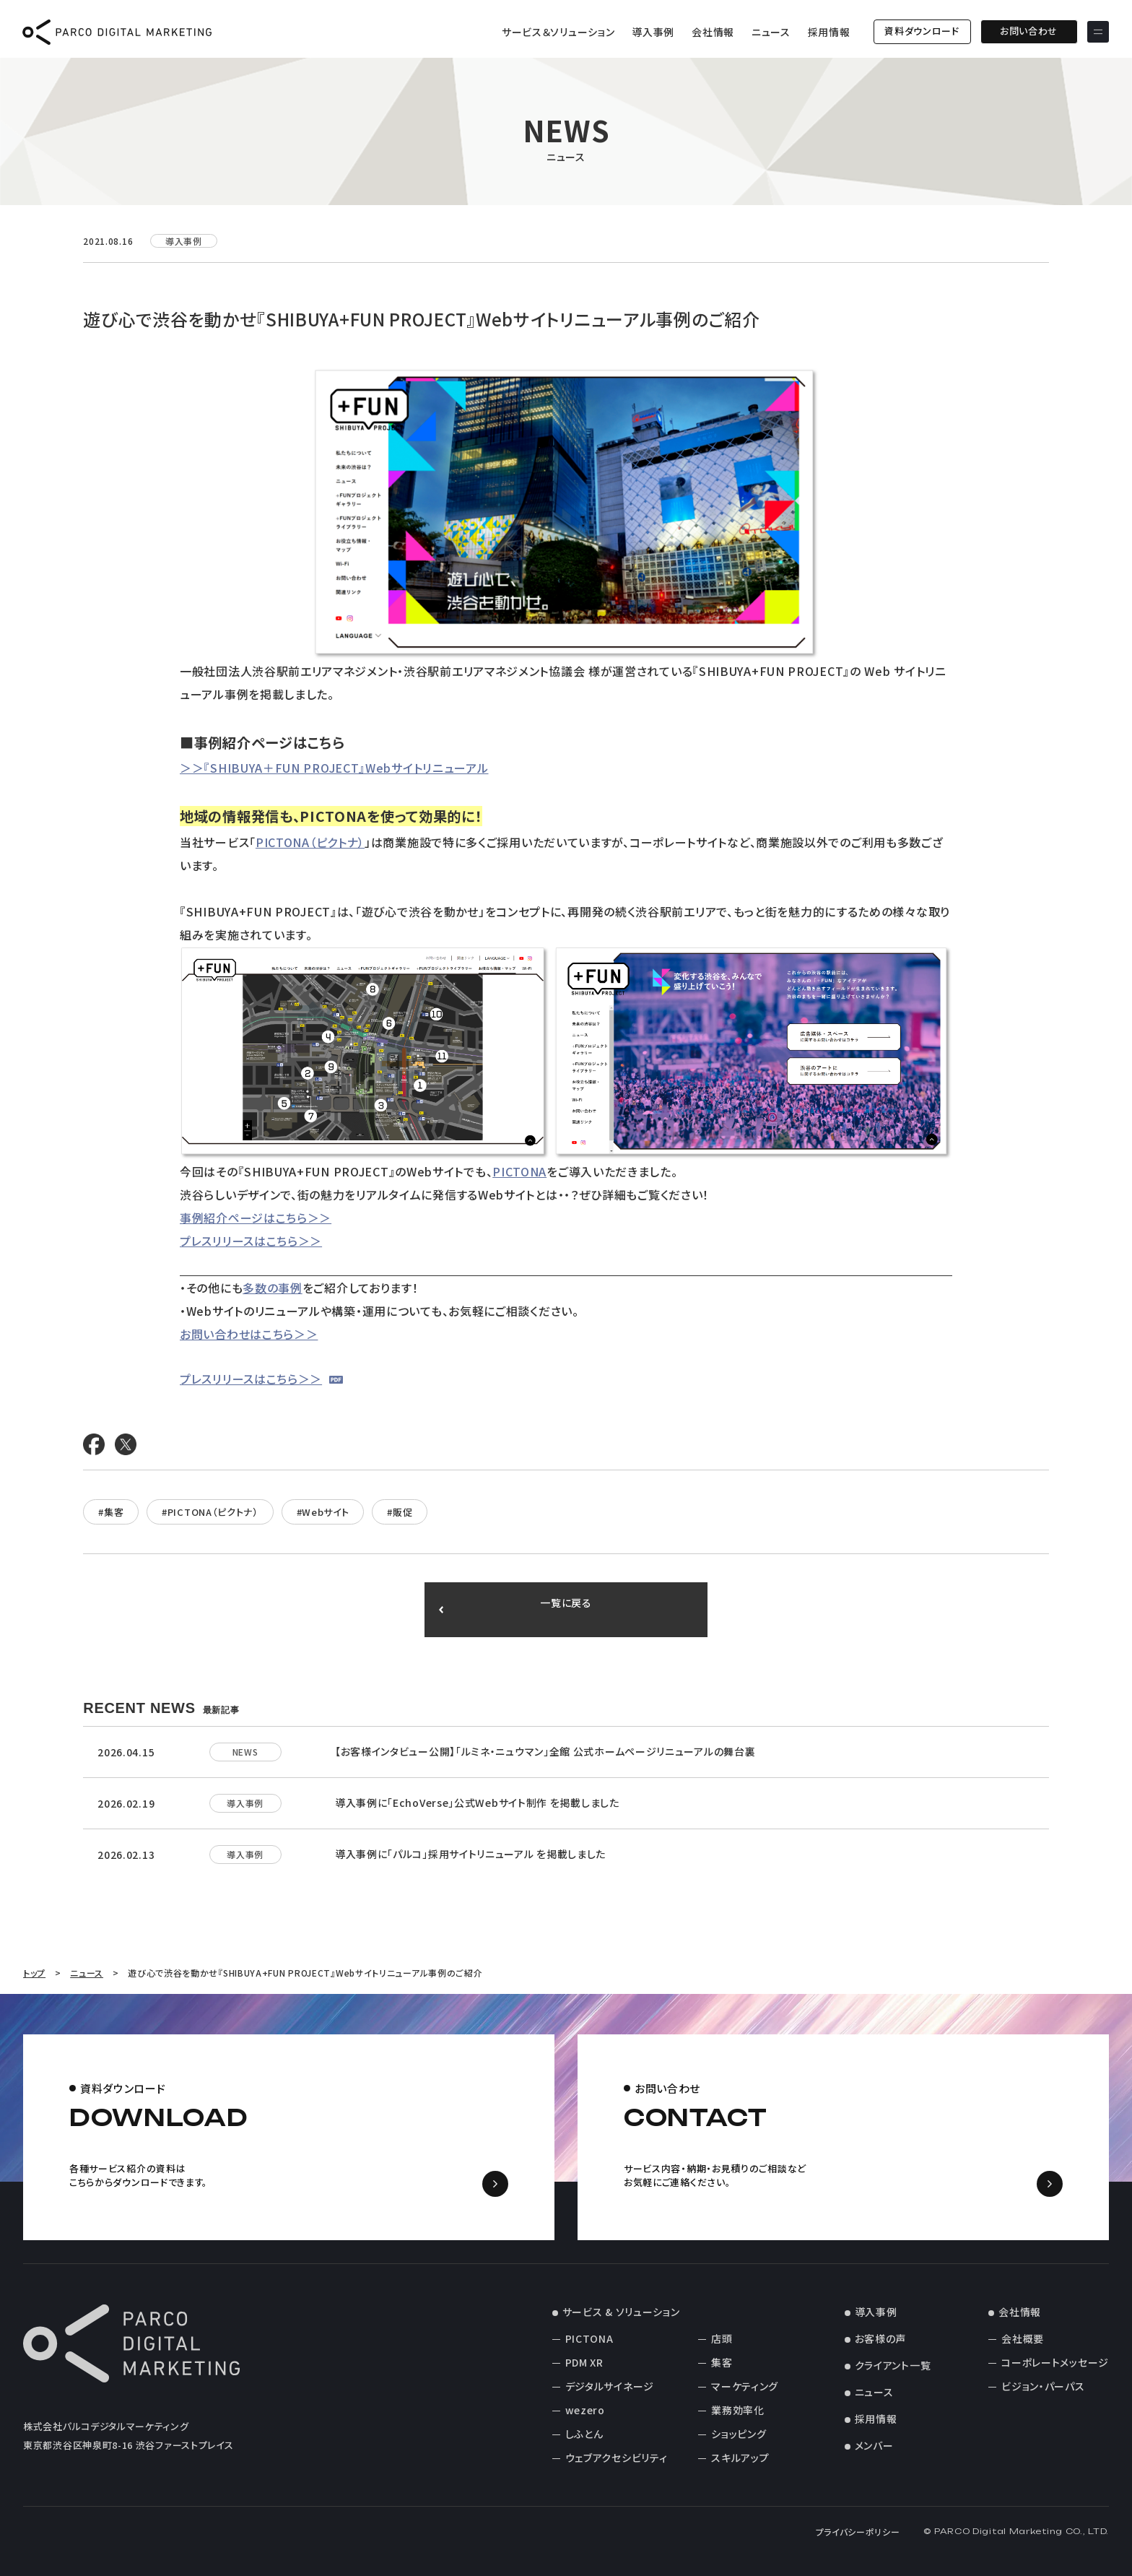 The height and width of the screenshot is (2576, 1132). Describe the element at coordinates (721, 2362) in the screenshot. I see `集客` at that location.